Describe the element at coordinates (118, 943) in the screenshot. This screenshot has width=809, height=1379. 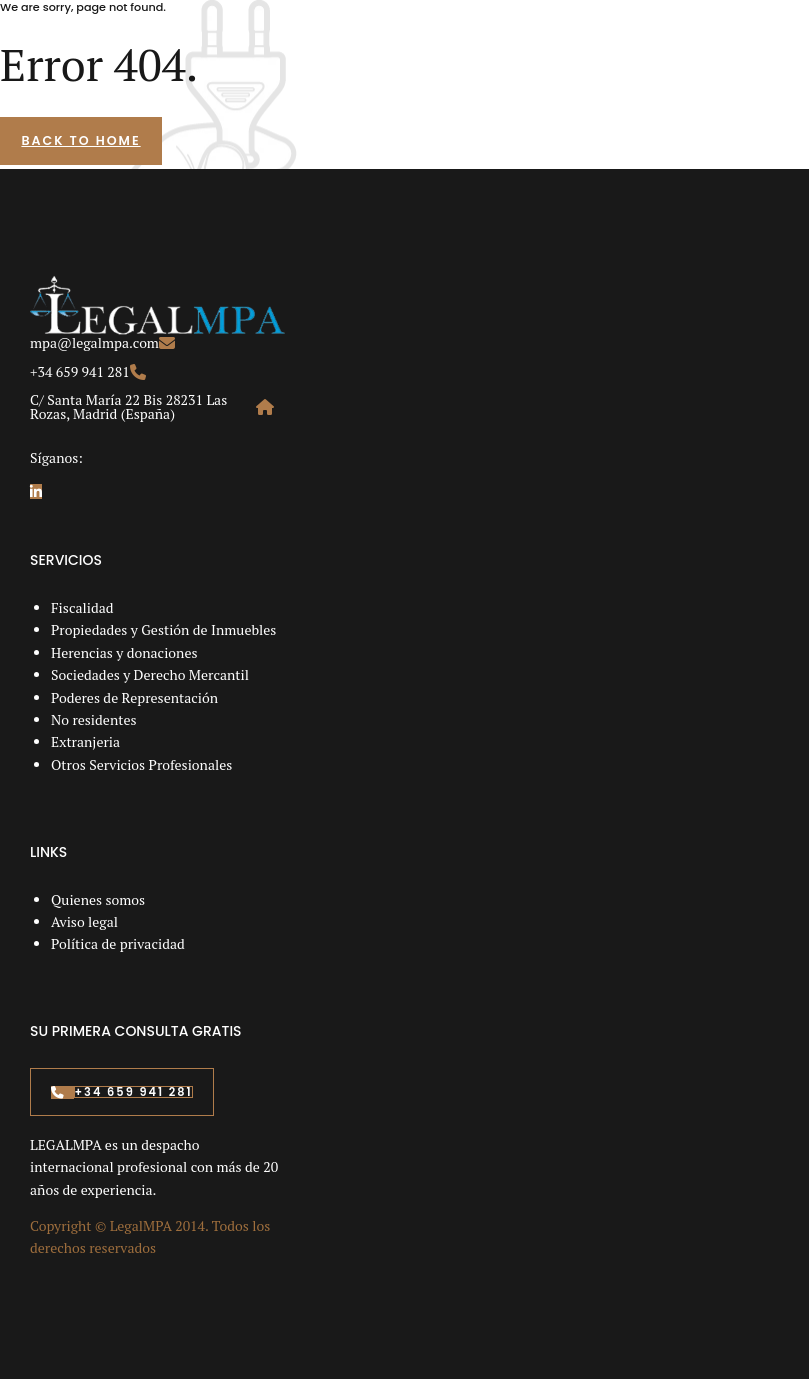
I see `Política de privacidad` at that location.